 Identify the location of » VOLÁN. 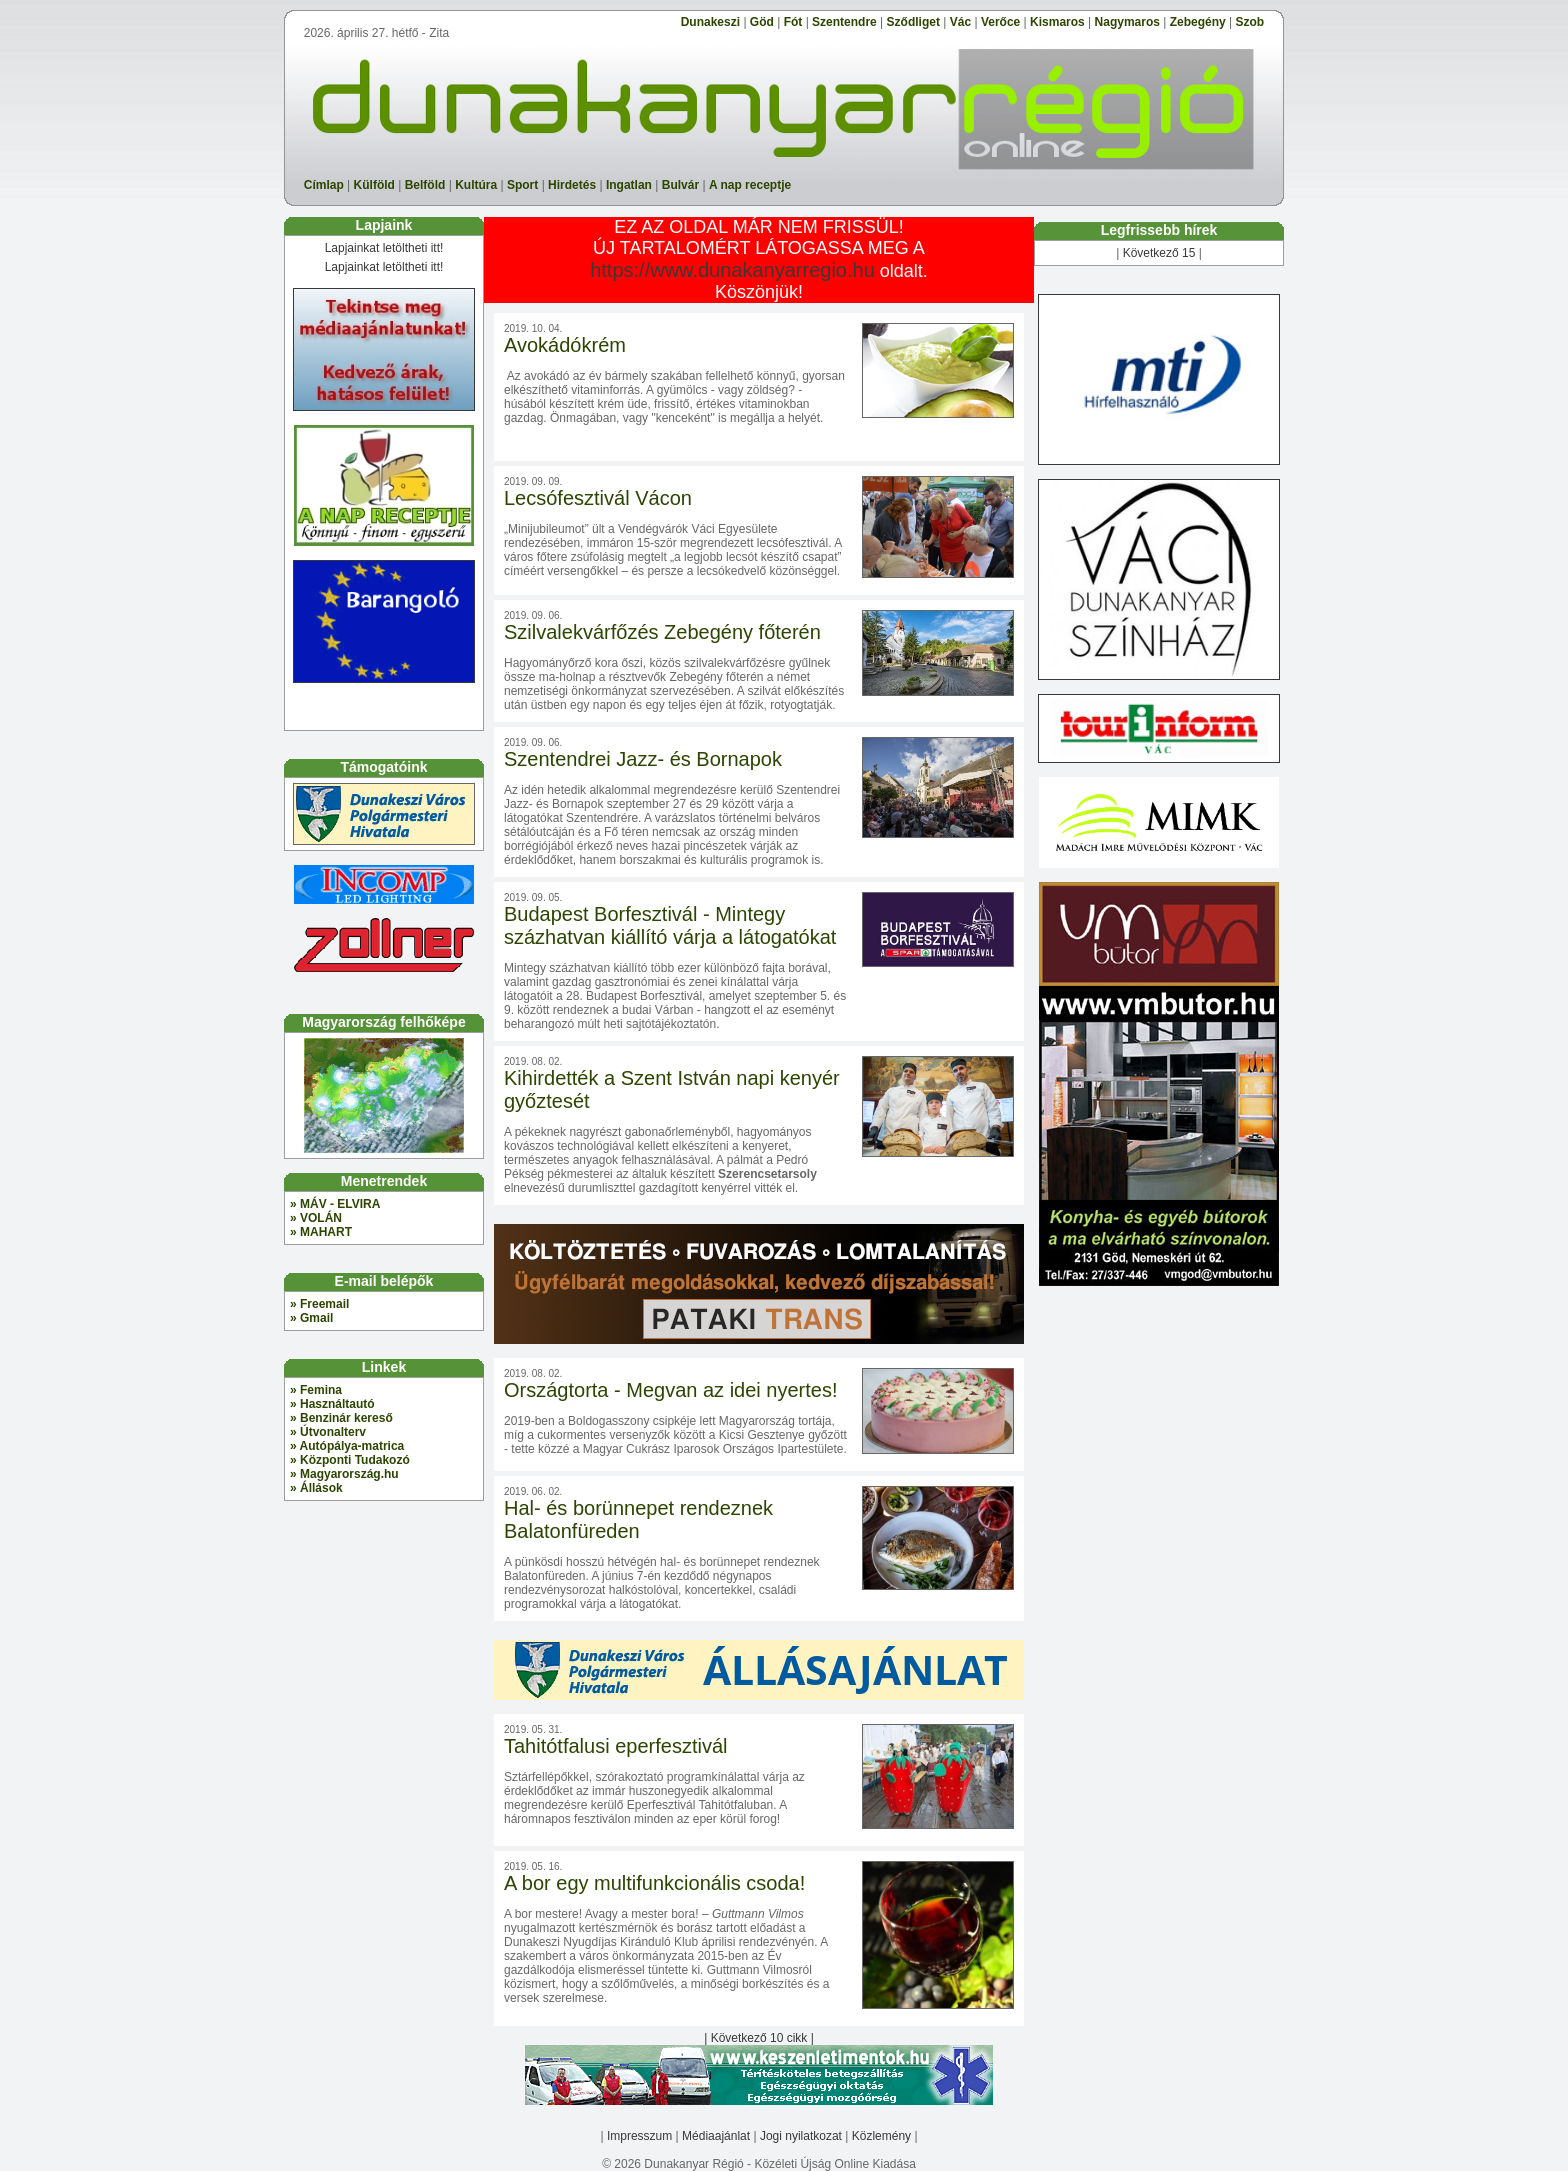
(316, 1218).